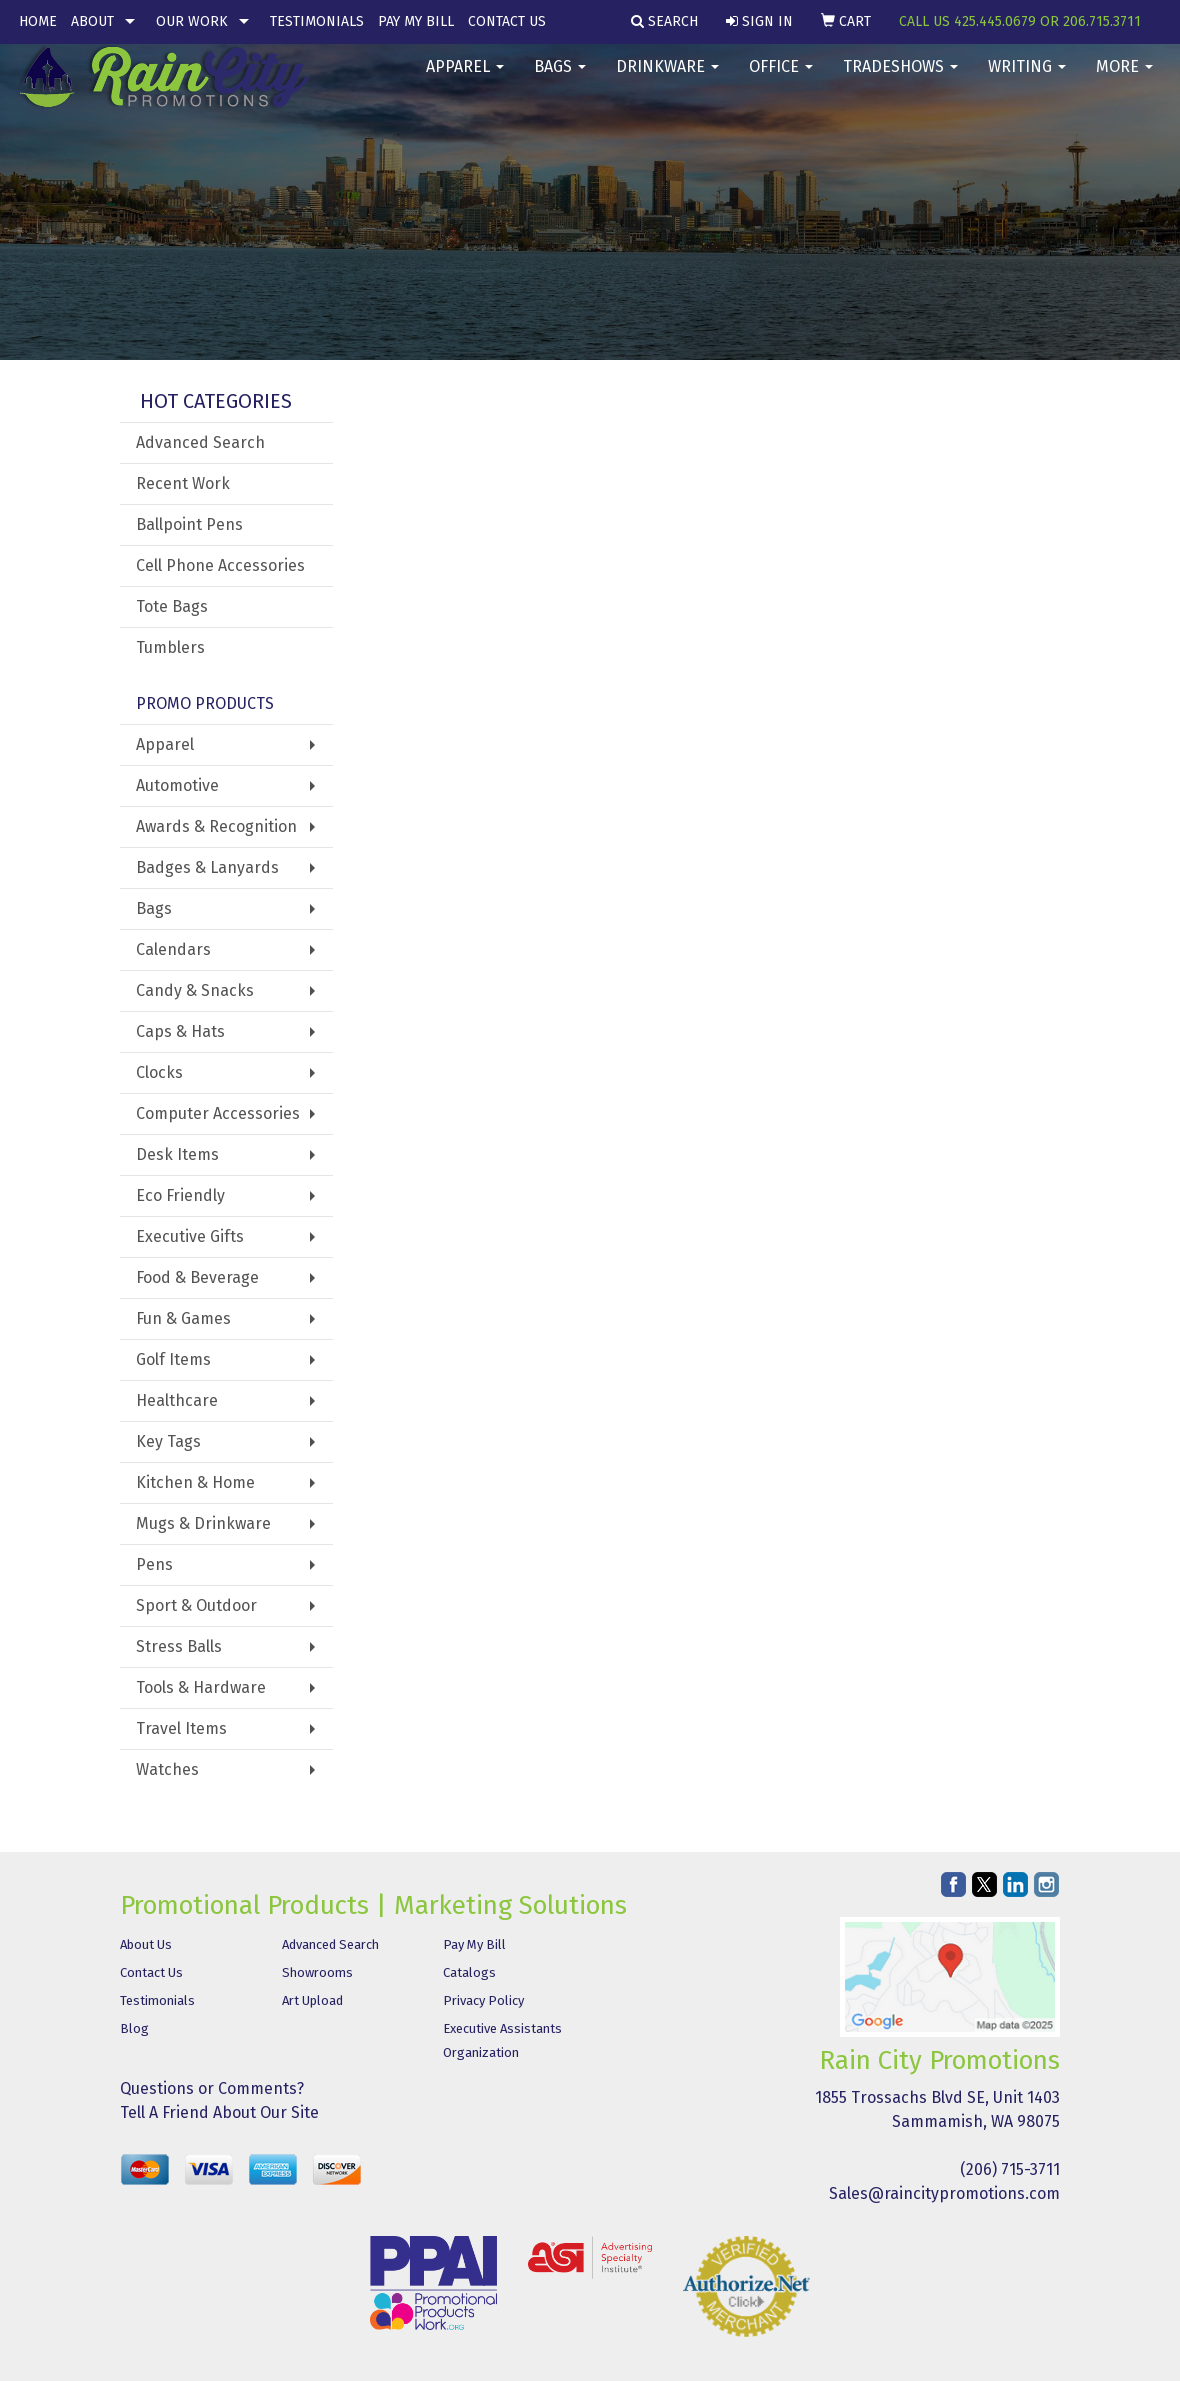 This screenshot has width=1180, height=2381. Describe the element at coordinates (177, 1400) in the screenshot. I see `Healthcare` at that location.